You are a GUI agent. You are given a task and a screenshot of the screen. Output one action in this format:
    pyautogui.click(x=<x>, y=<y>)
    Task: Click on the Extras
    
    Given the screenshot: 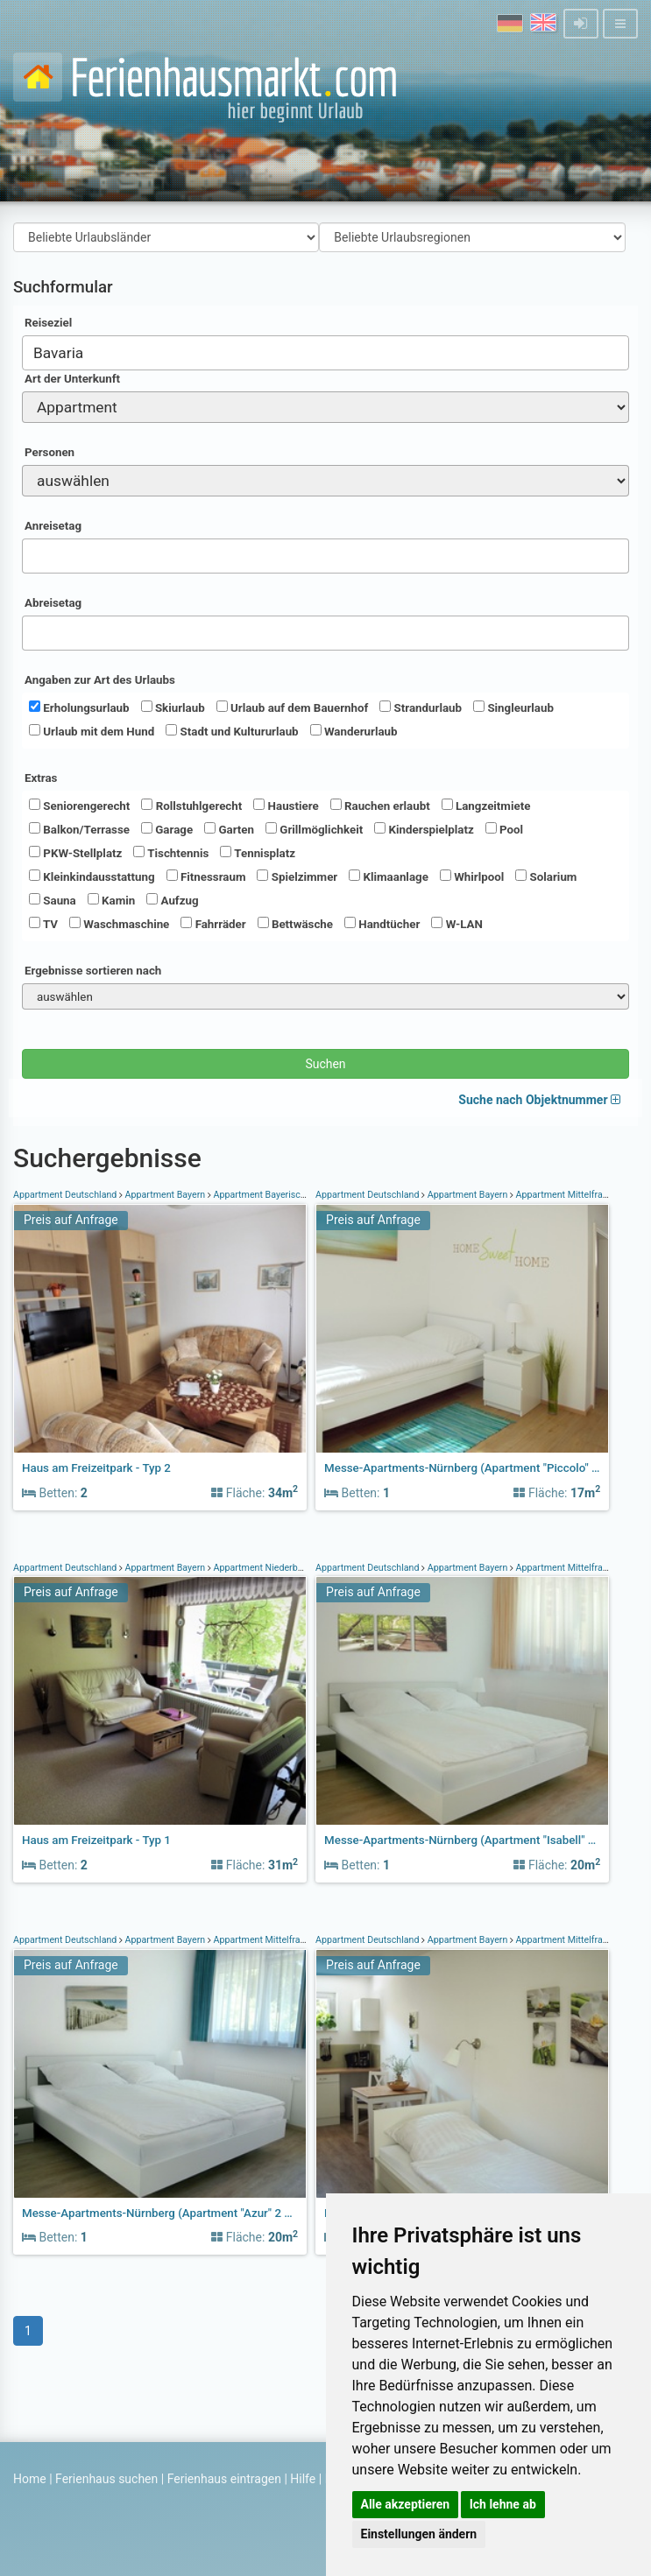 What is the action you would take?
    pyautogui.click(x=41, y=778)
    